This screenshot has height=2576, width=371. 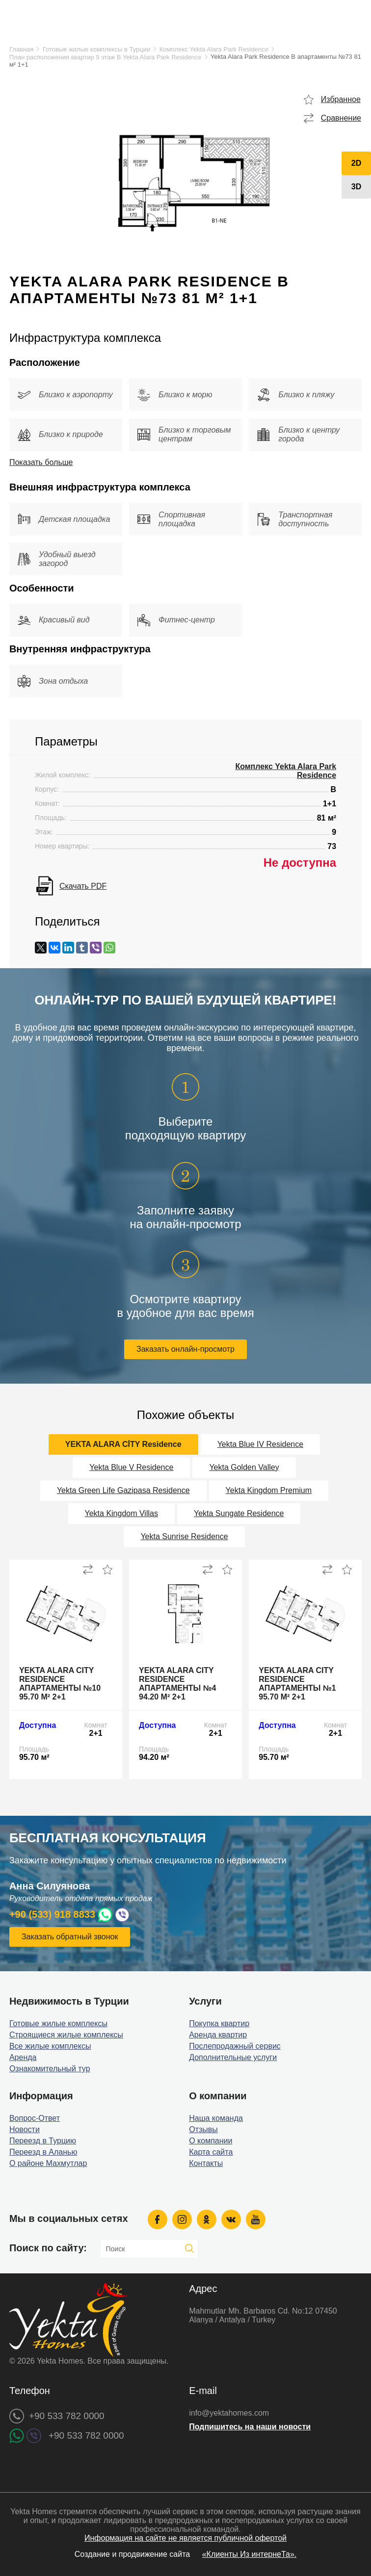 What do you see at coordinates (34, 2118) in the screenshot?
I see `Вопрос-Ответ` at bounding box center [34, 2118].